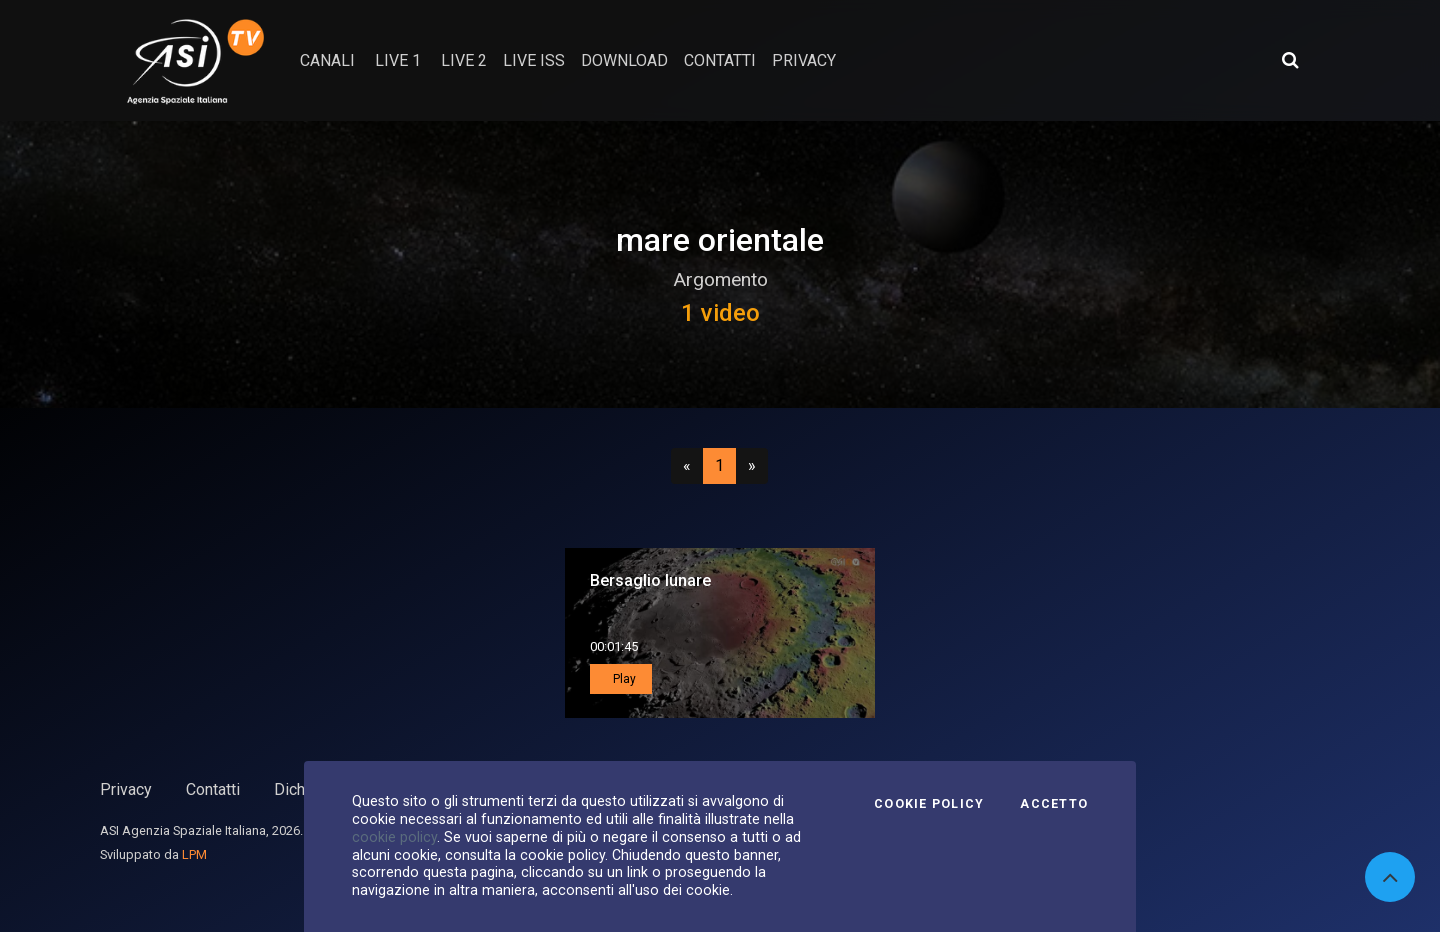 This screenshot has width=1440, height=932. Describe the element at coordinates (623, 679) in the screenshot. I see `Play [button]` at that location.